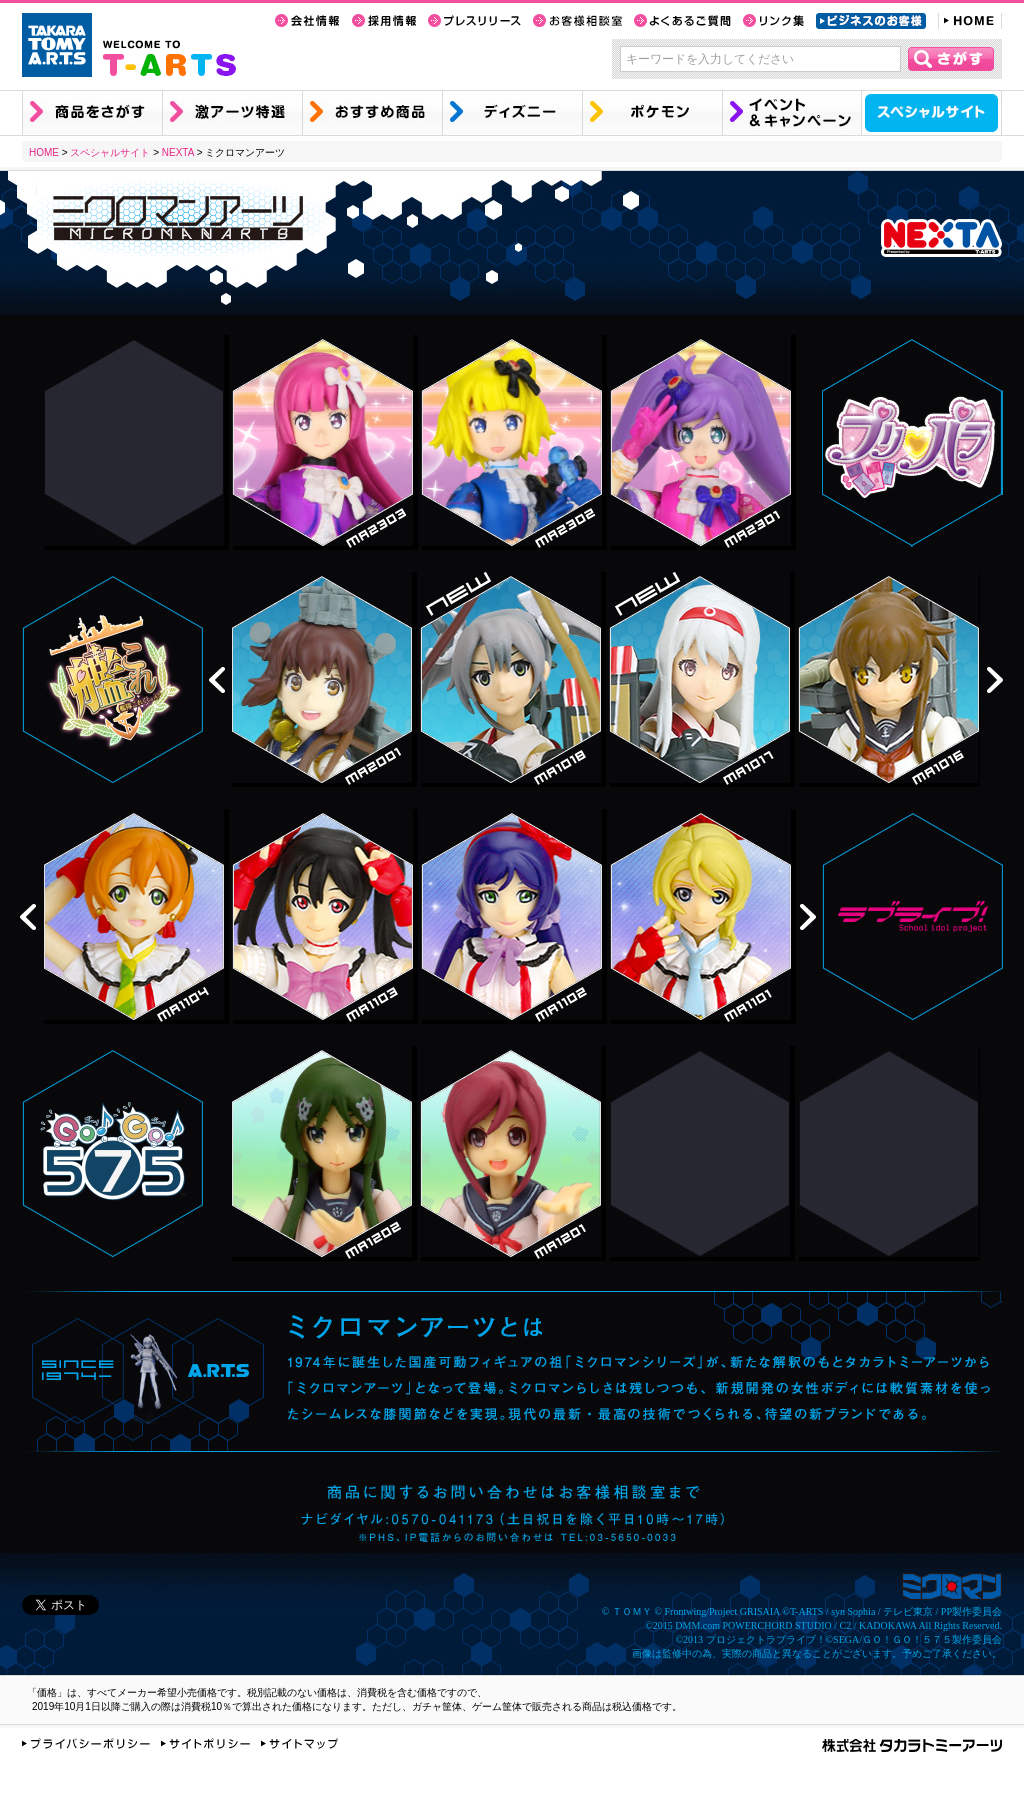 This screenshot has height=1812, width=1024. I want to click on ビジネスのお客様, so click(871, 21).